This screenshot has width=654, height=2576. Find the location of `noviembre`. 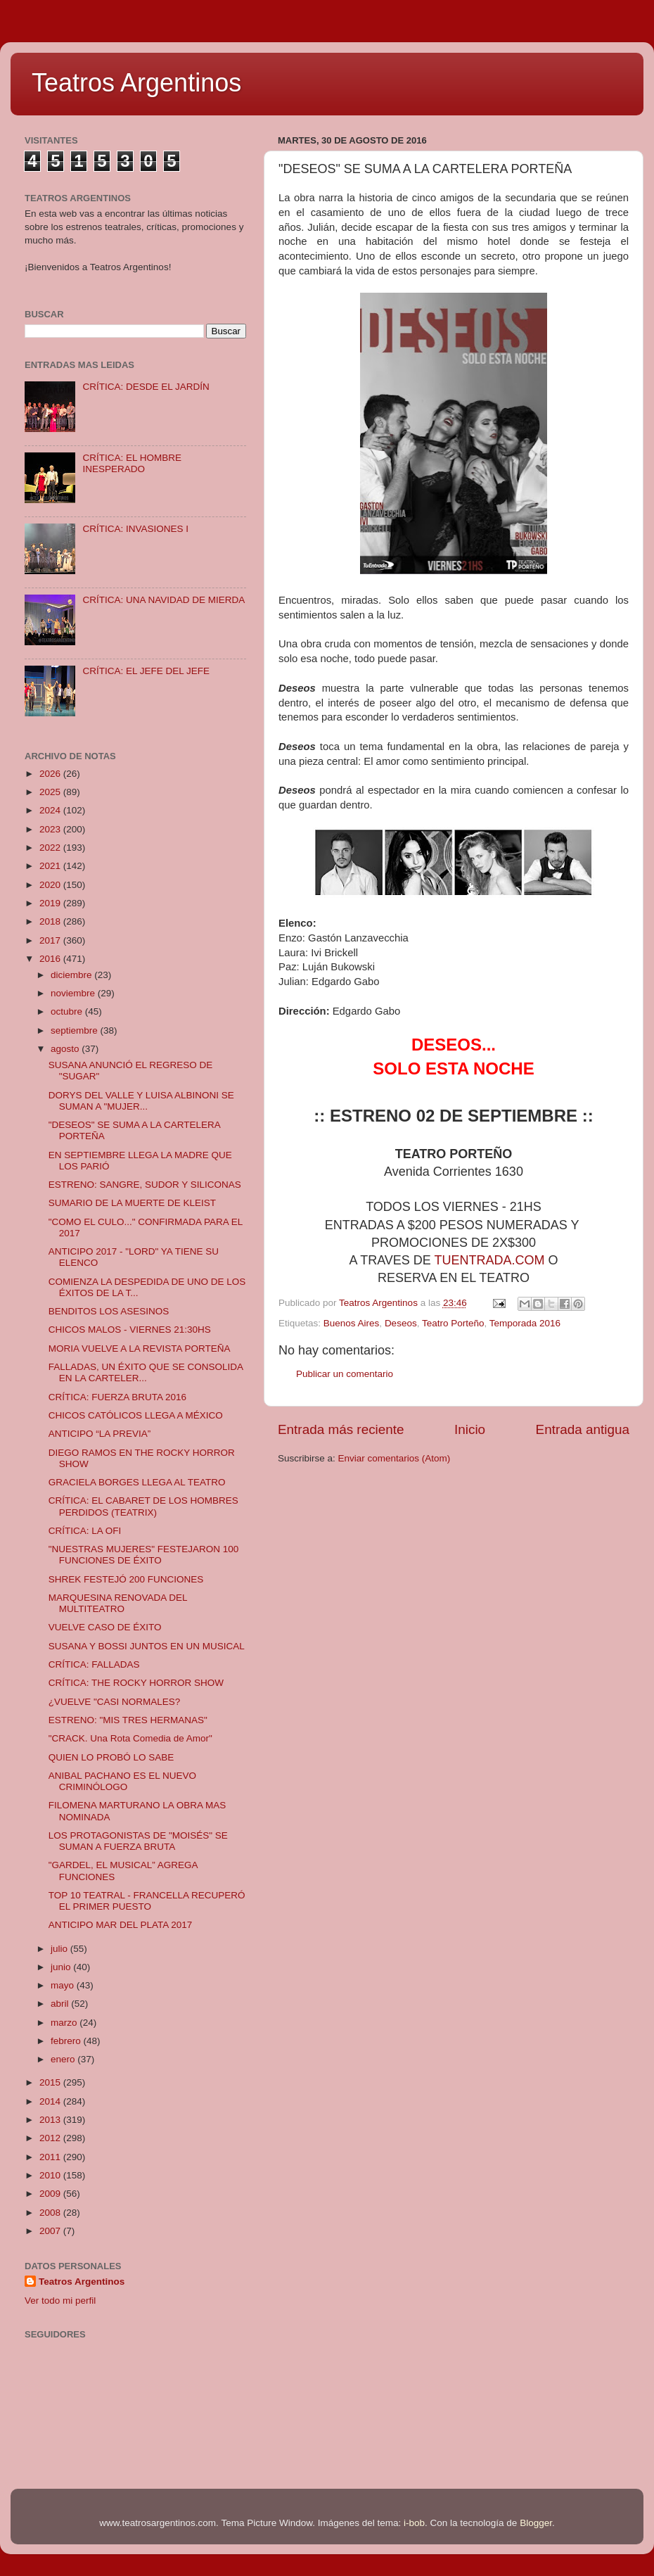

noviembre is located at coordinates (74, 993).